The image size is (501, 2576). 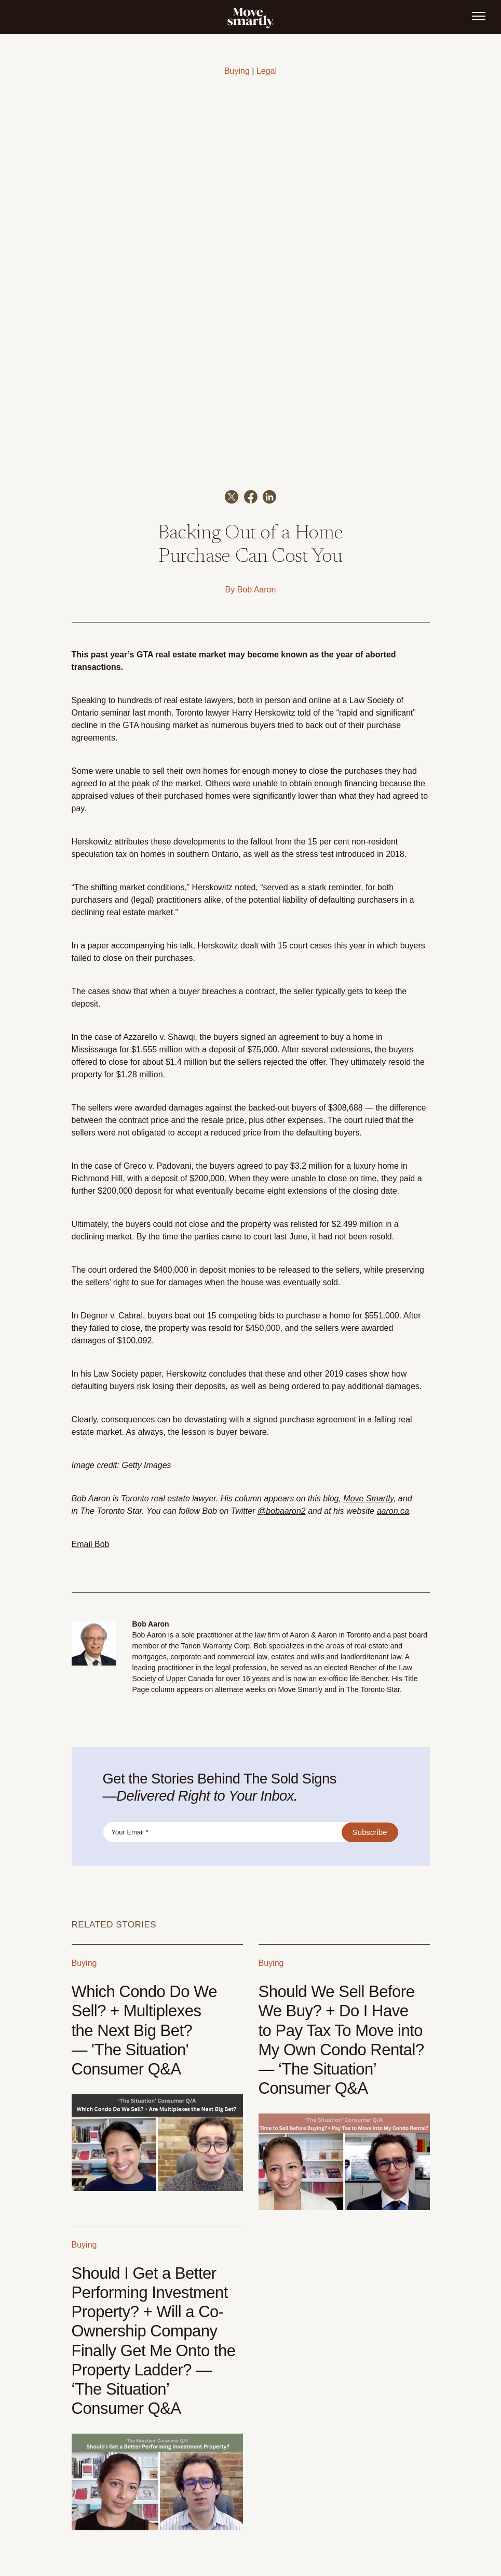 What do you see at coordinates (256, 413) in the screenshot?
I see `Bob Aaron` at bounding box center [256, 413].